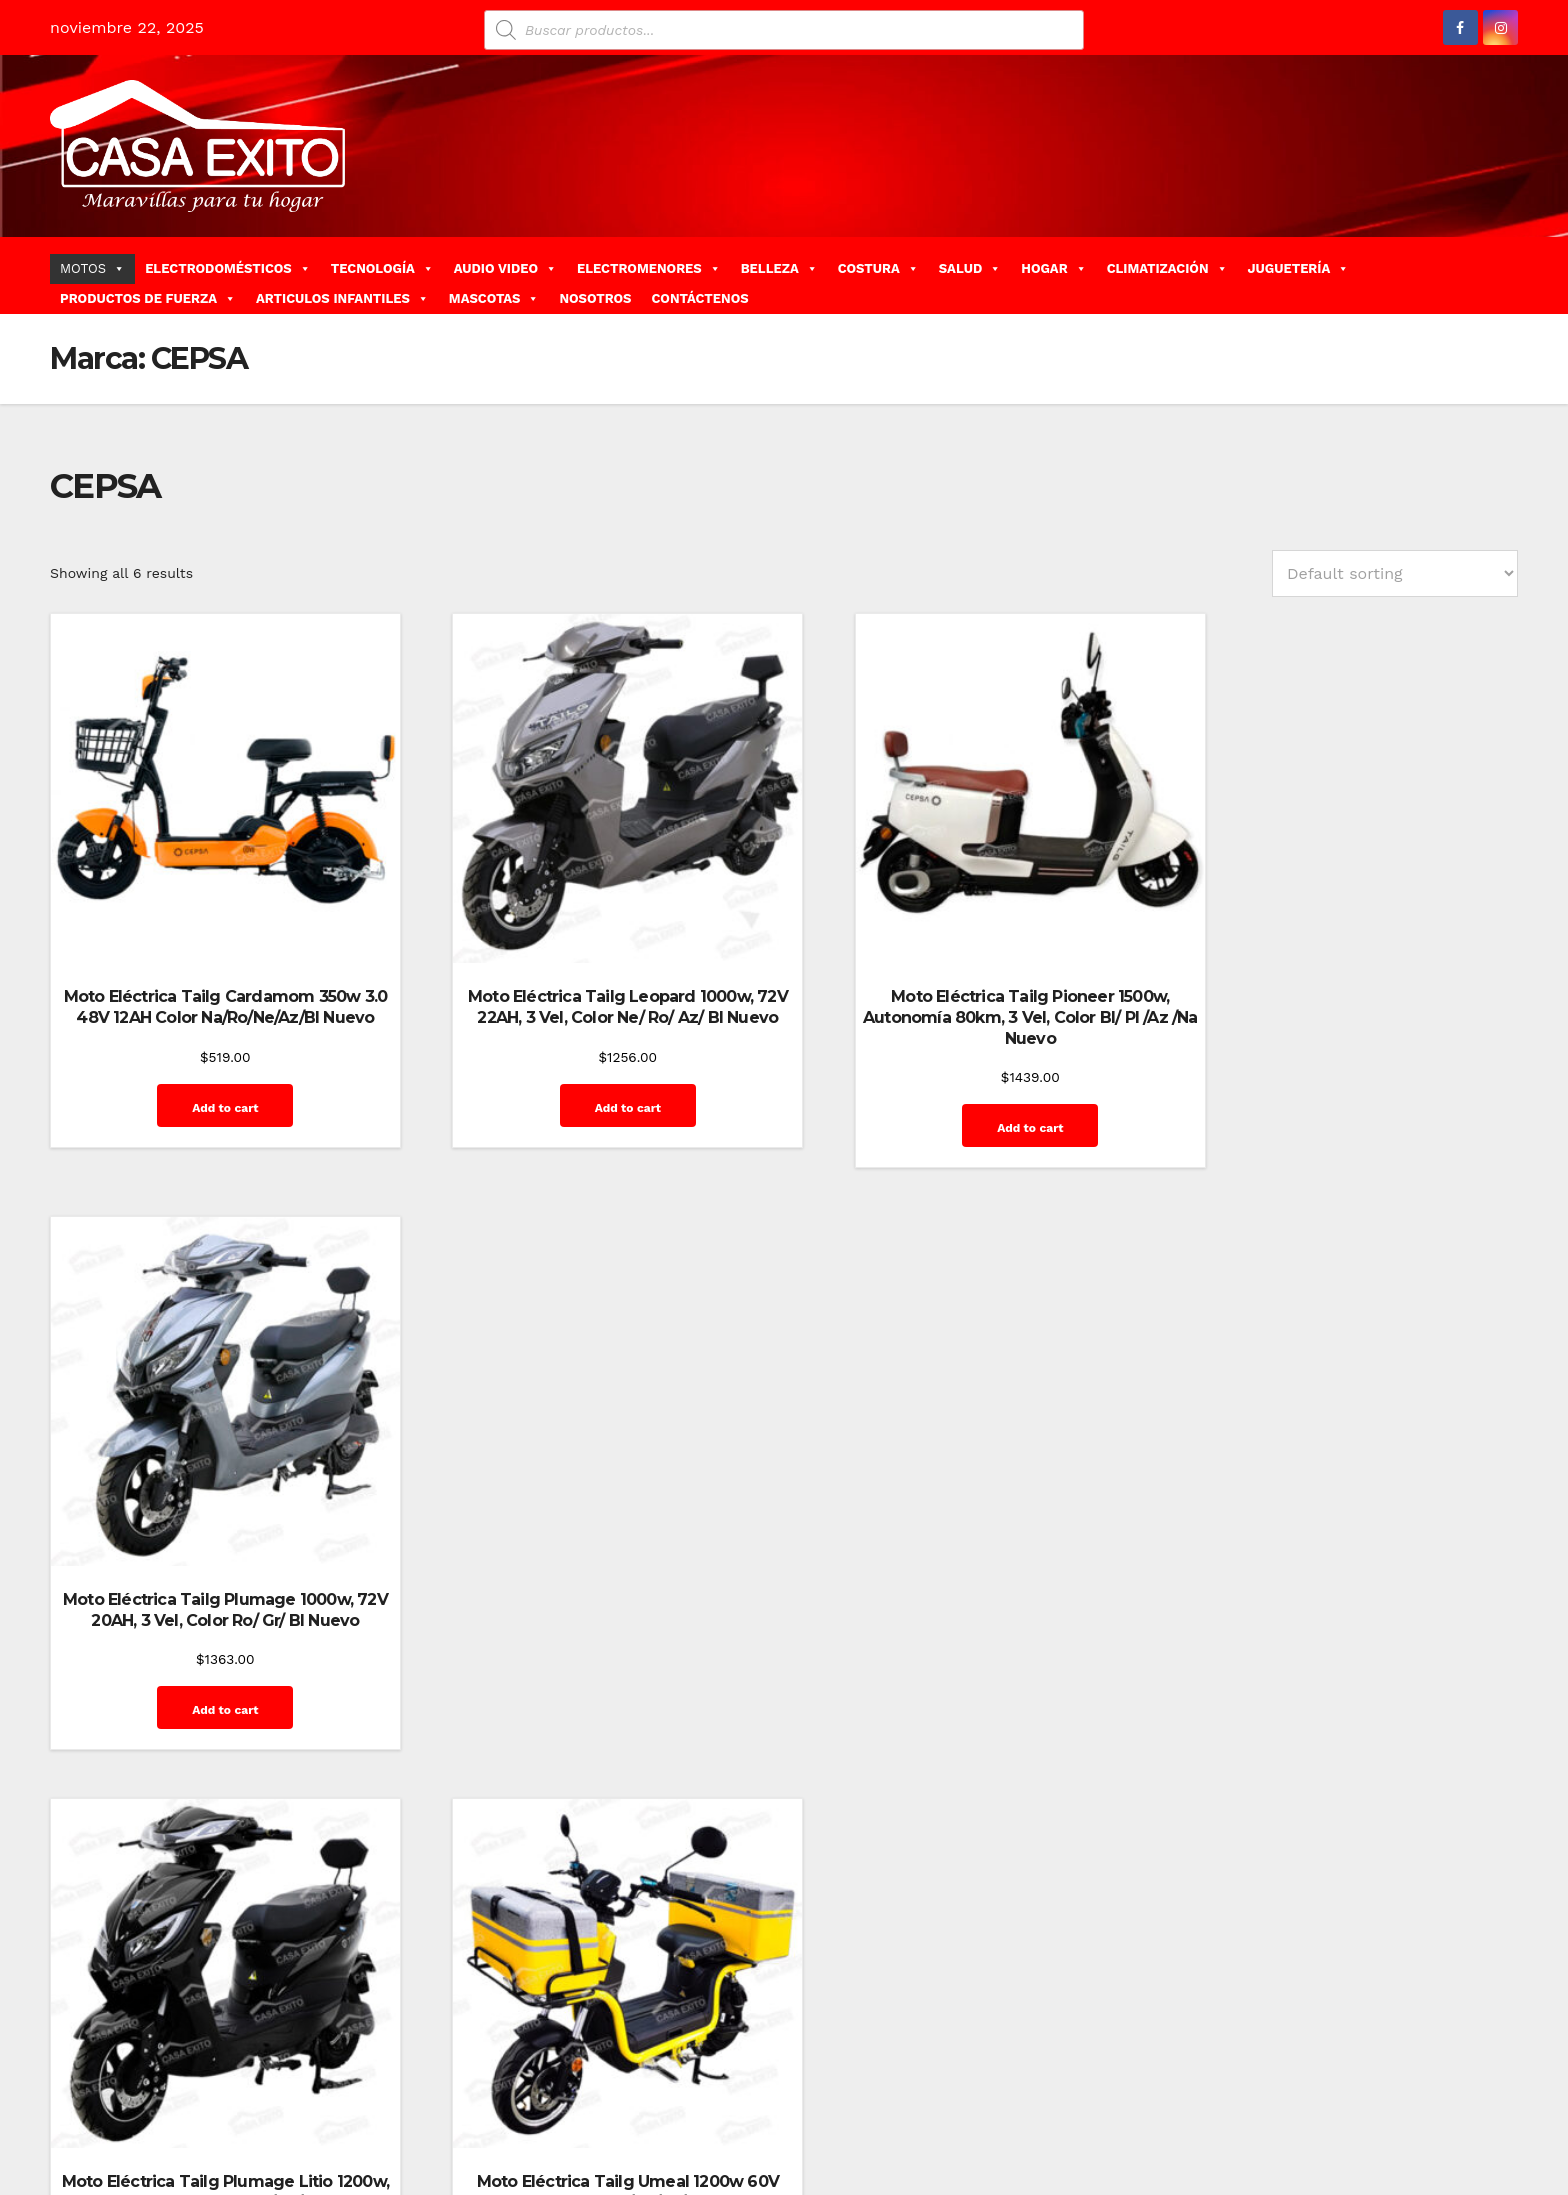  What do you see at coordinates (779, 268) in the screenshot?
I see `BELLEZA` at bounding box center [779, 268].